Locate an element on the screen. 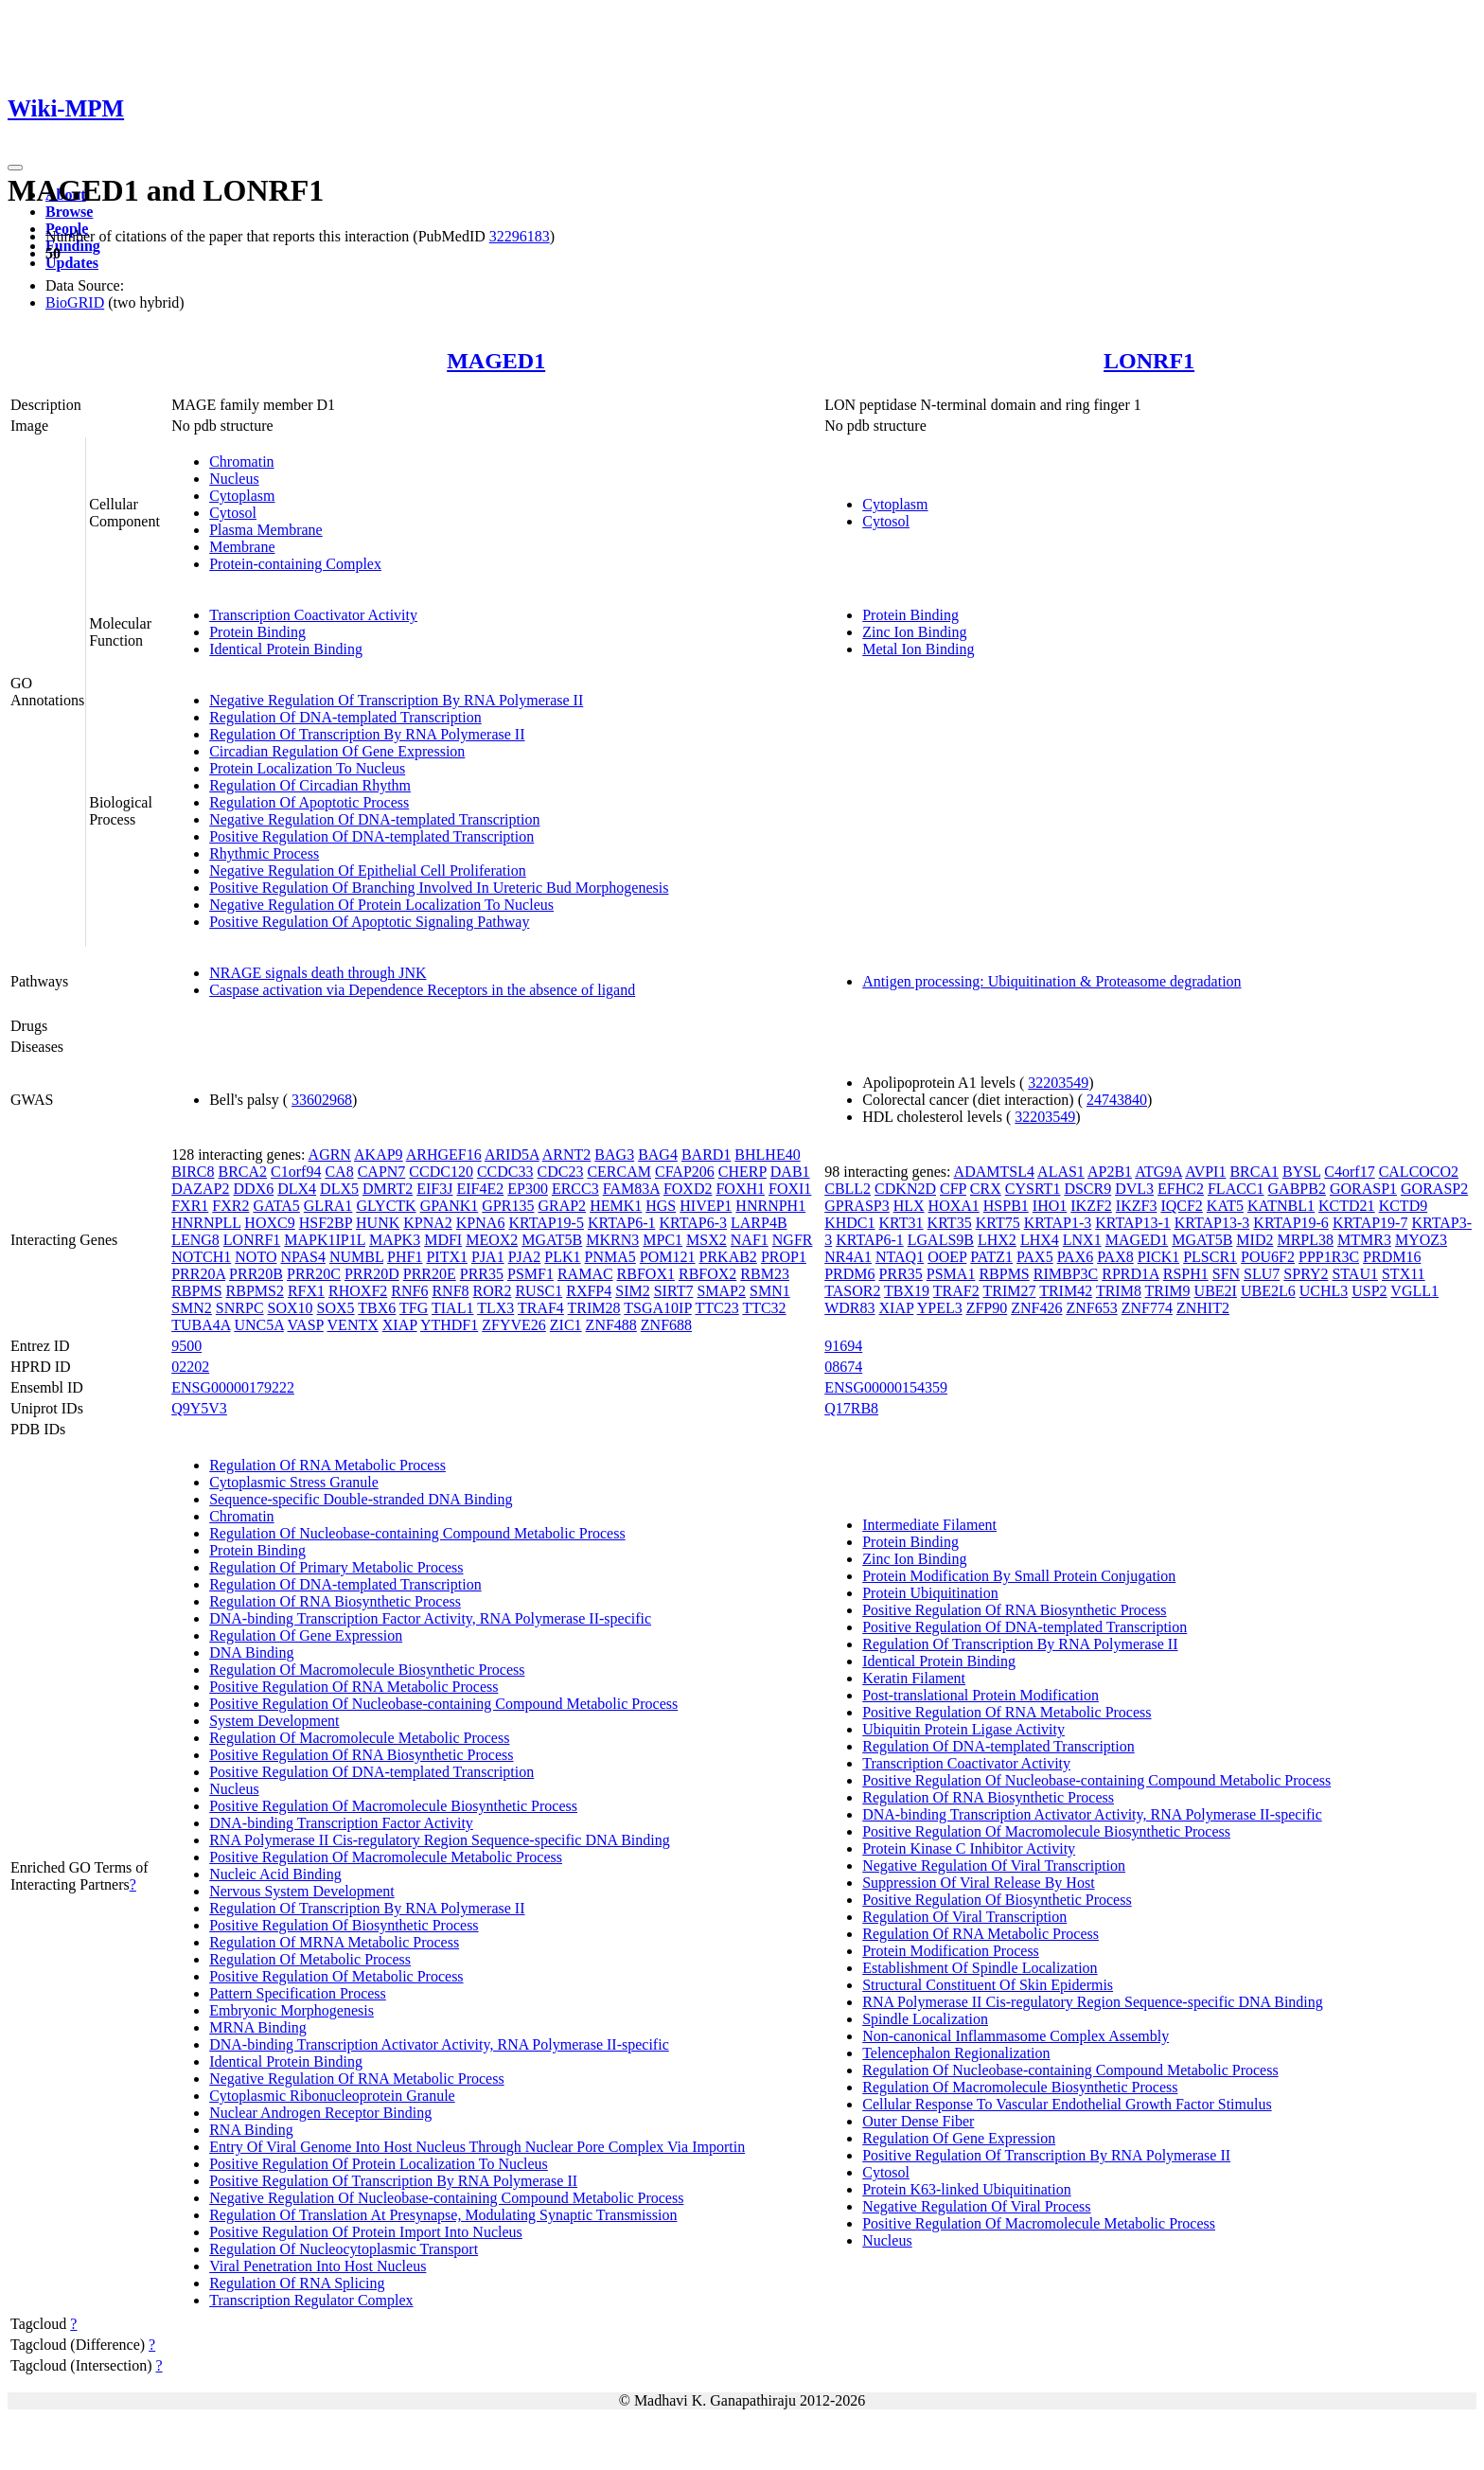  FOXH1 is located at coordinates (740, 1189).